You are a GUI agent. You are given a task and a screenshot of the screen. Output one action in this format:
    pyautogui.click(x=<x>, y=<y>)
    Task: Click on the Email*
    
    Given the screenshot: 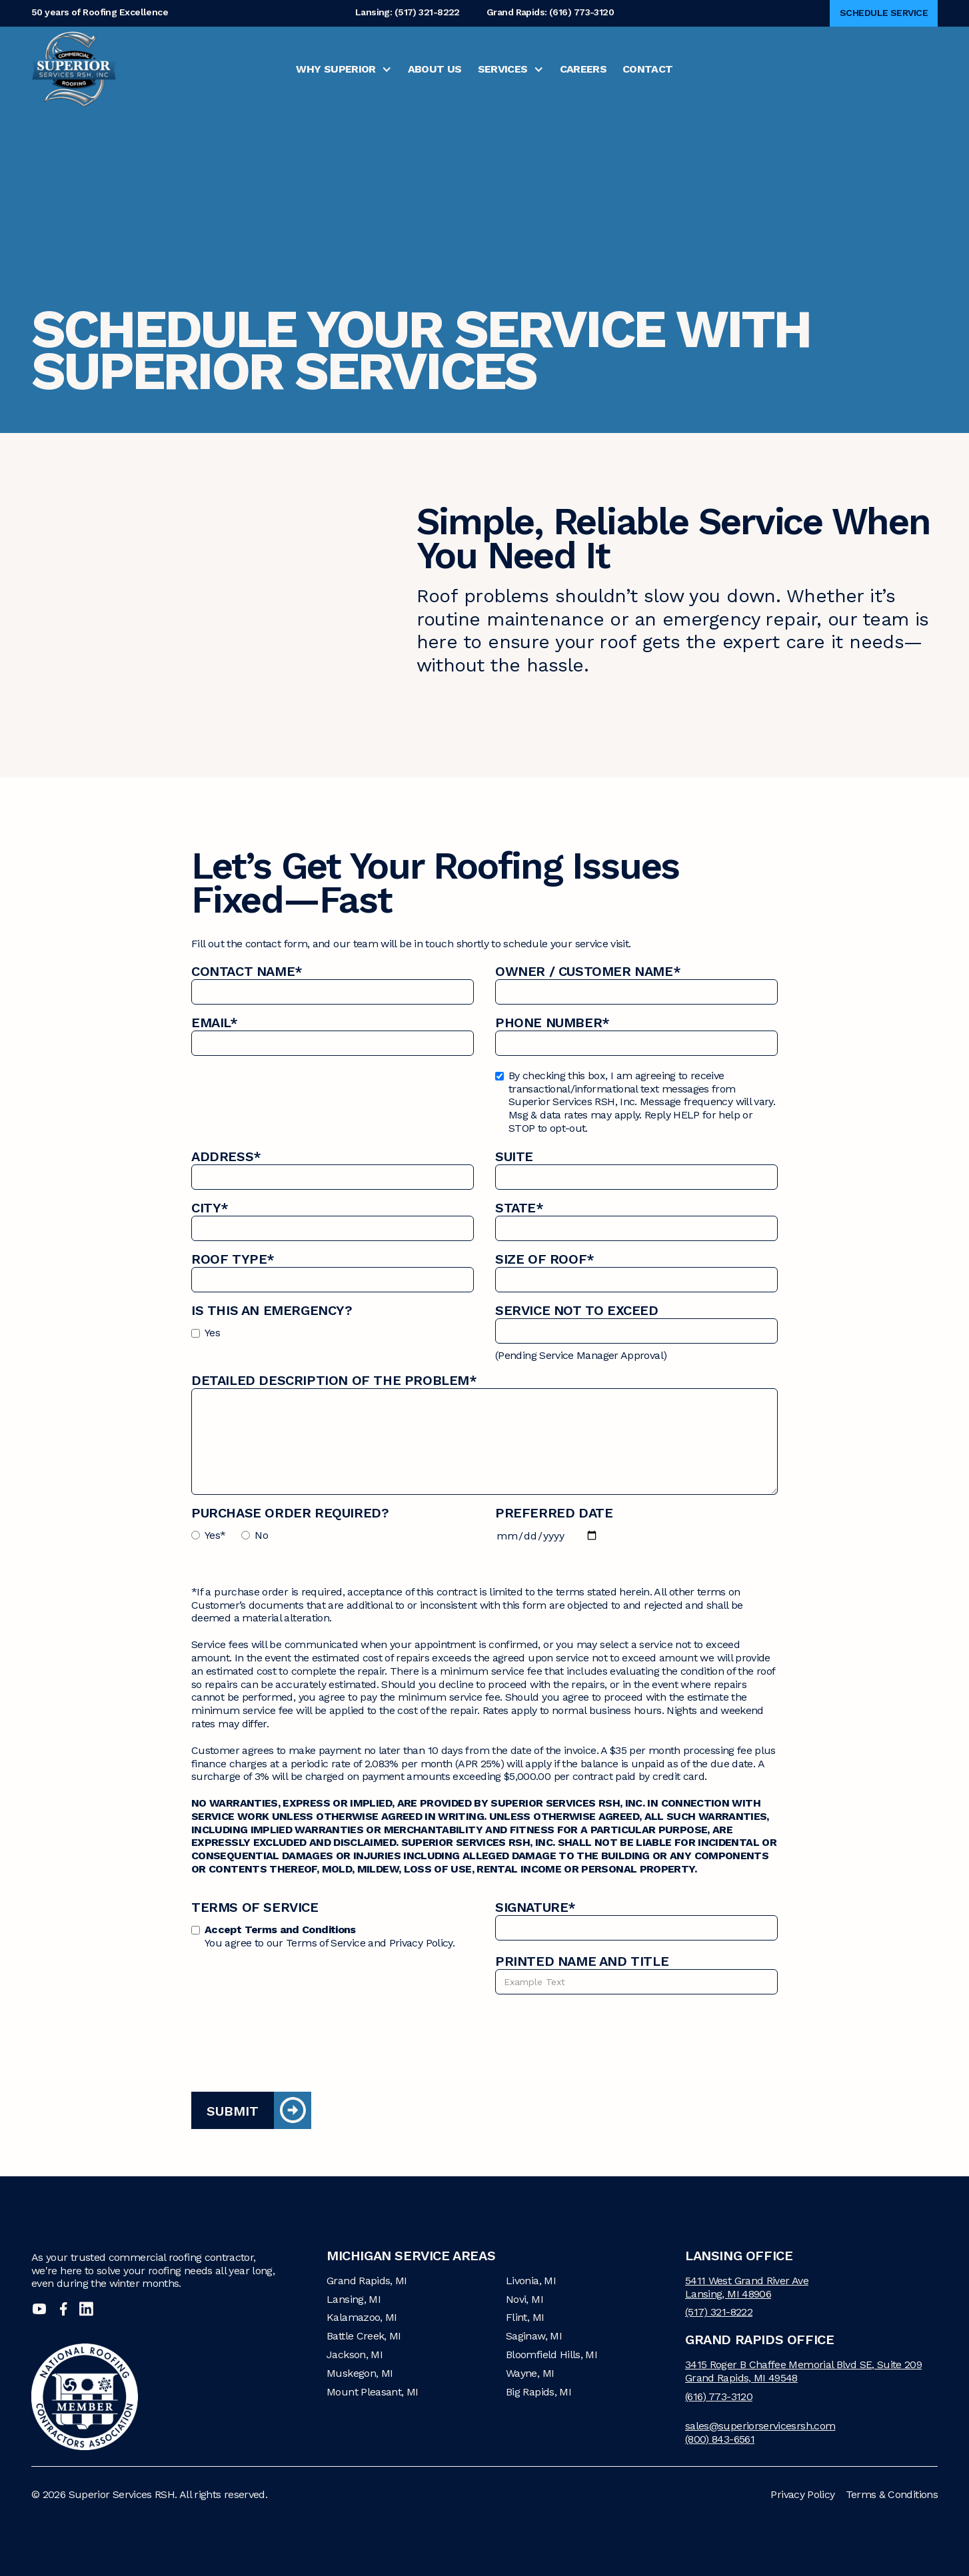 What is the action you would take?
    pyautogui.click(x=214, y=1024)
    